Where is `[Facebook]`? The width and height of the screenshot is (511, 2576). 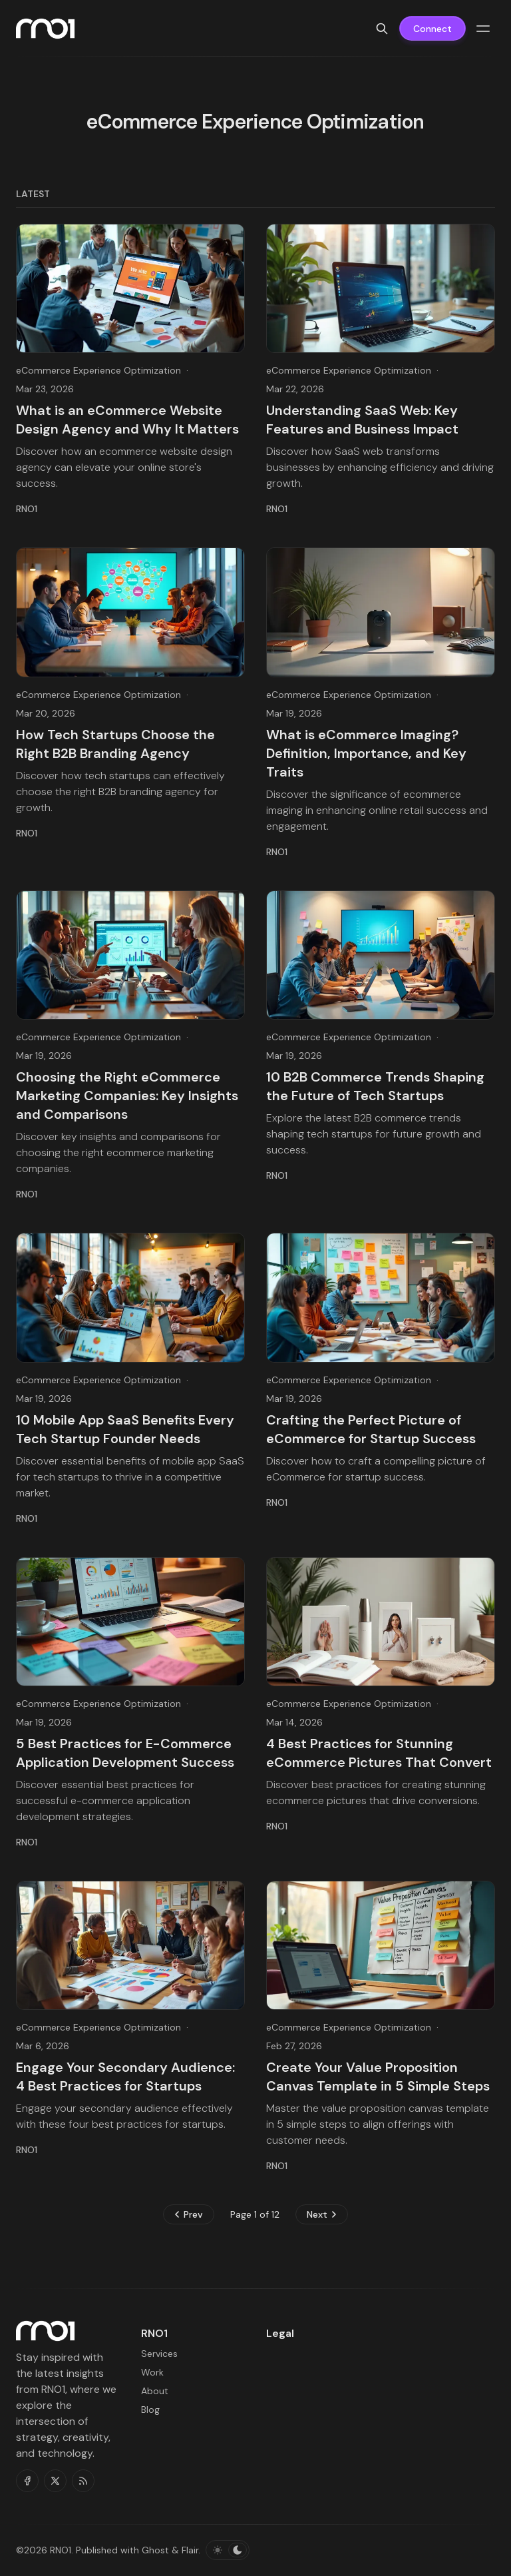
[Facebook] is located at coordinates (27, 2480).